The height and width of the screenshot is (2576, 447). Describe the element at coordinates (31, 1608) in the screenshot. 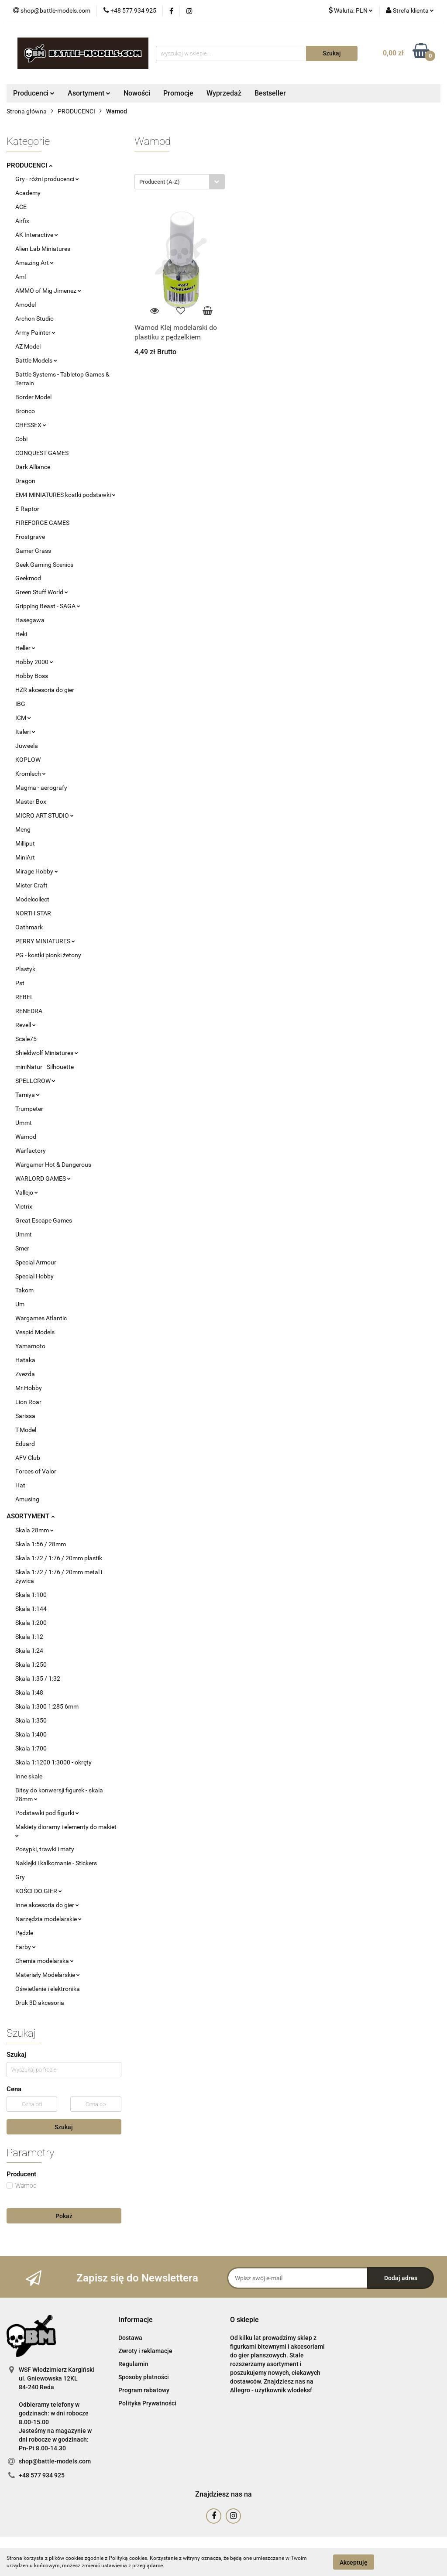

I see `Skala 1:144` at that location.